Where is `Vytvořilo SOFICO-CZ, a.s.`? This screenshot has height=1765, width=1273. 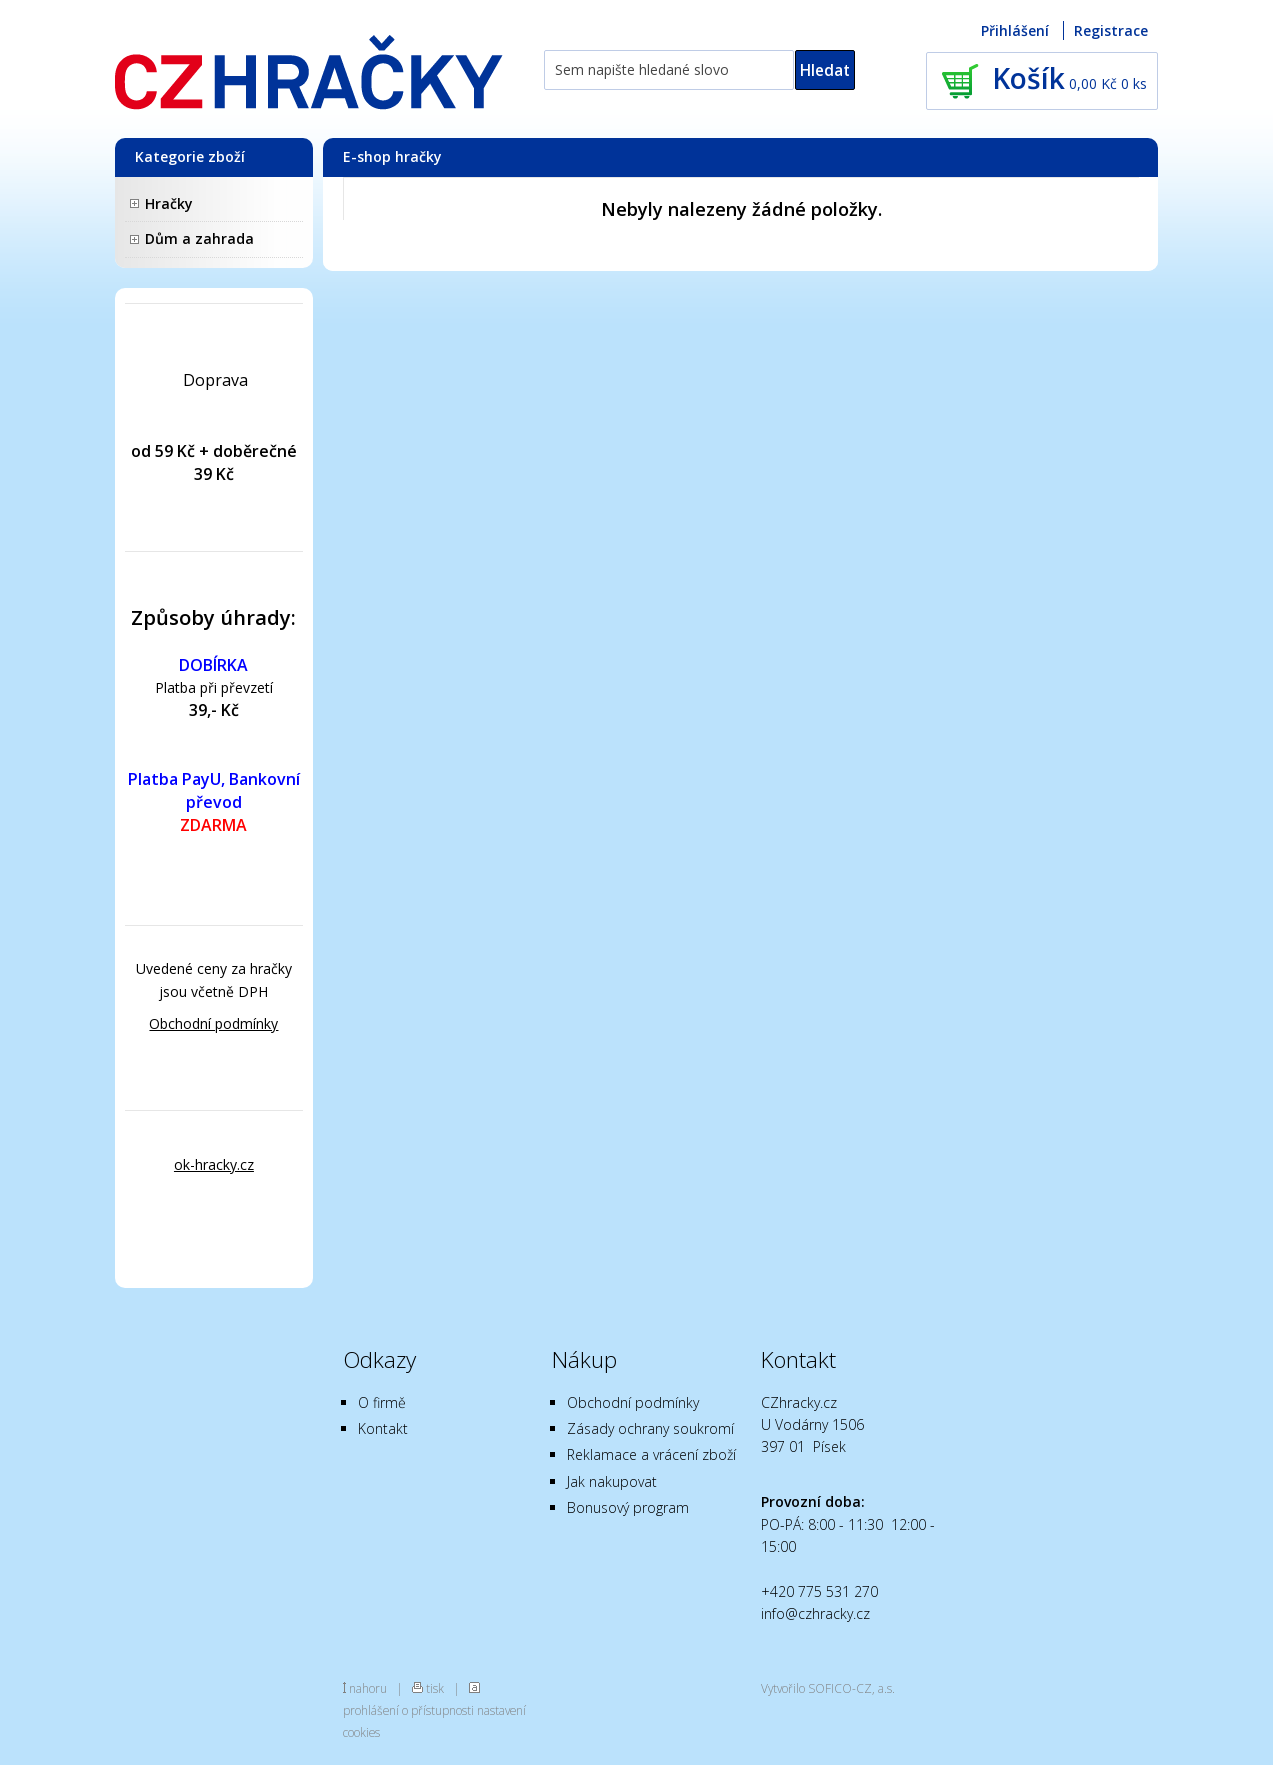
Vytvořilo SOFICO-CZ, a.s. is located at coordinates (828, 1688).